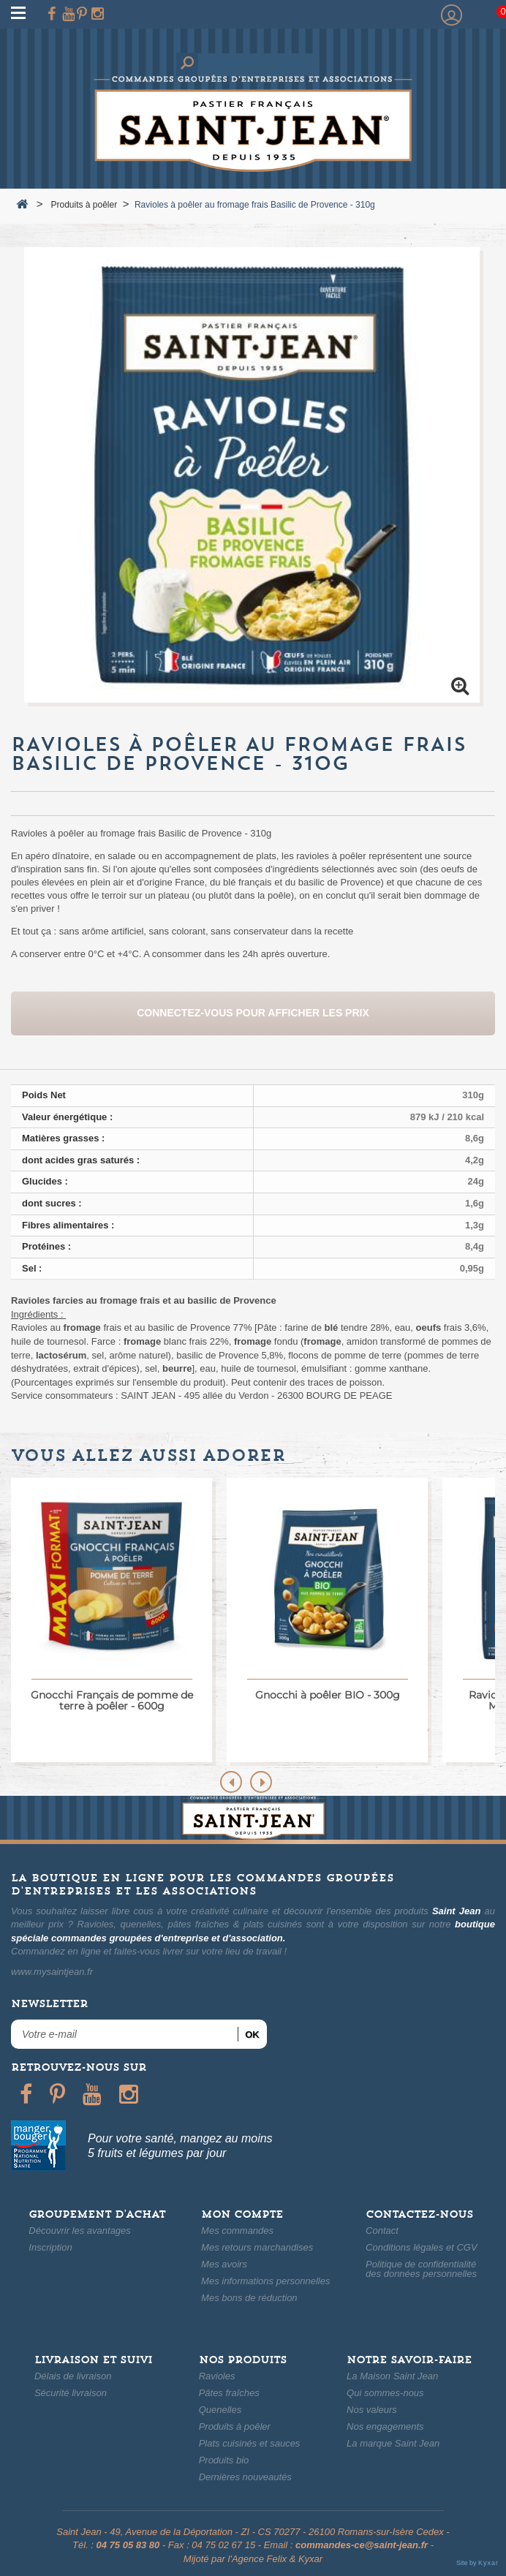  Describe the element at coordinates (265, 2280) in the screenshot. I see `Mes informations personnelles` at that location.